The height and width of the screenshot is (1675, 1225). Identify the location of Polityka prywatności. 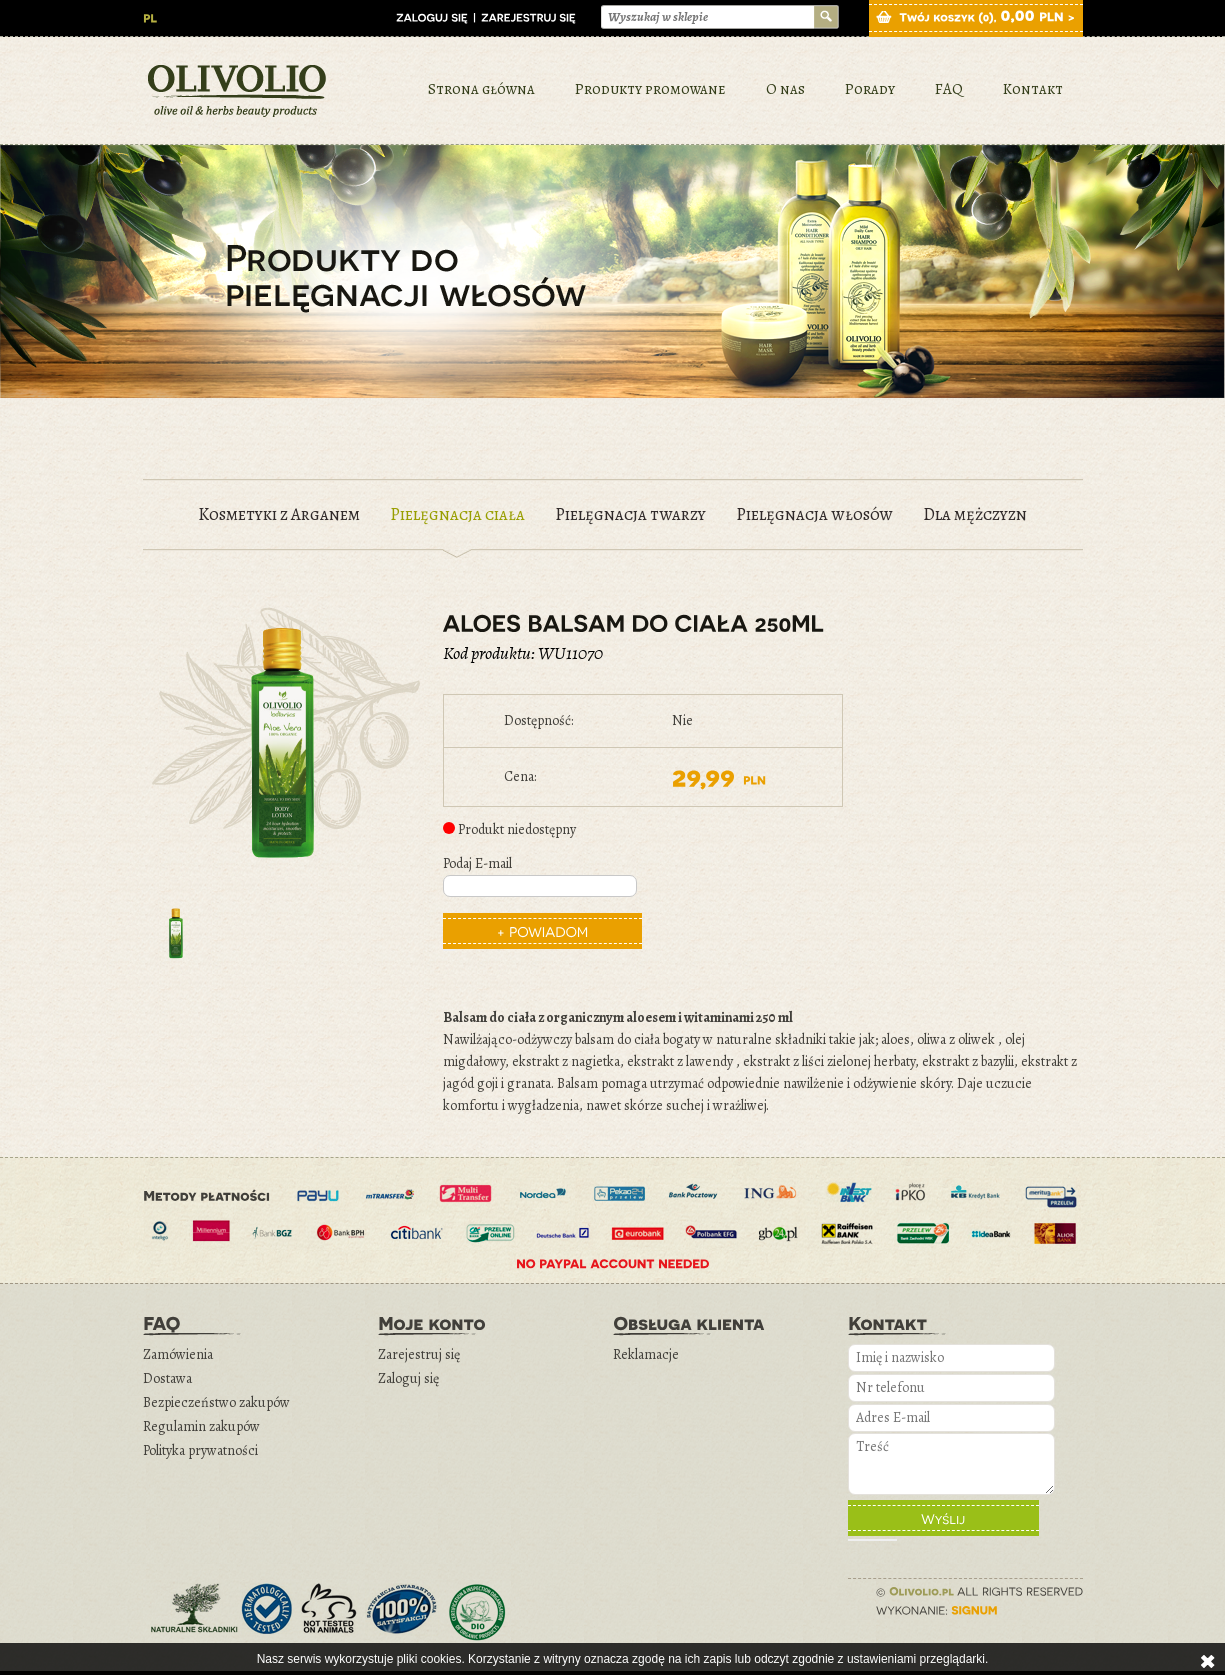
(200, 1450).